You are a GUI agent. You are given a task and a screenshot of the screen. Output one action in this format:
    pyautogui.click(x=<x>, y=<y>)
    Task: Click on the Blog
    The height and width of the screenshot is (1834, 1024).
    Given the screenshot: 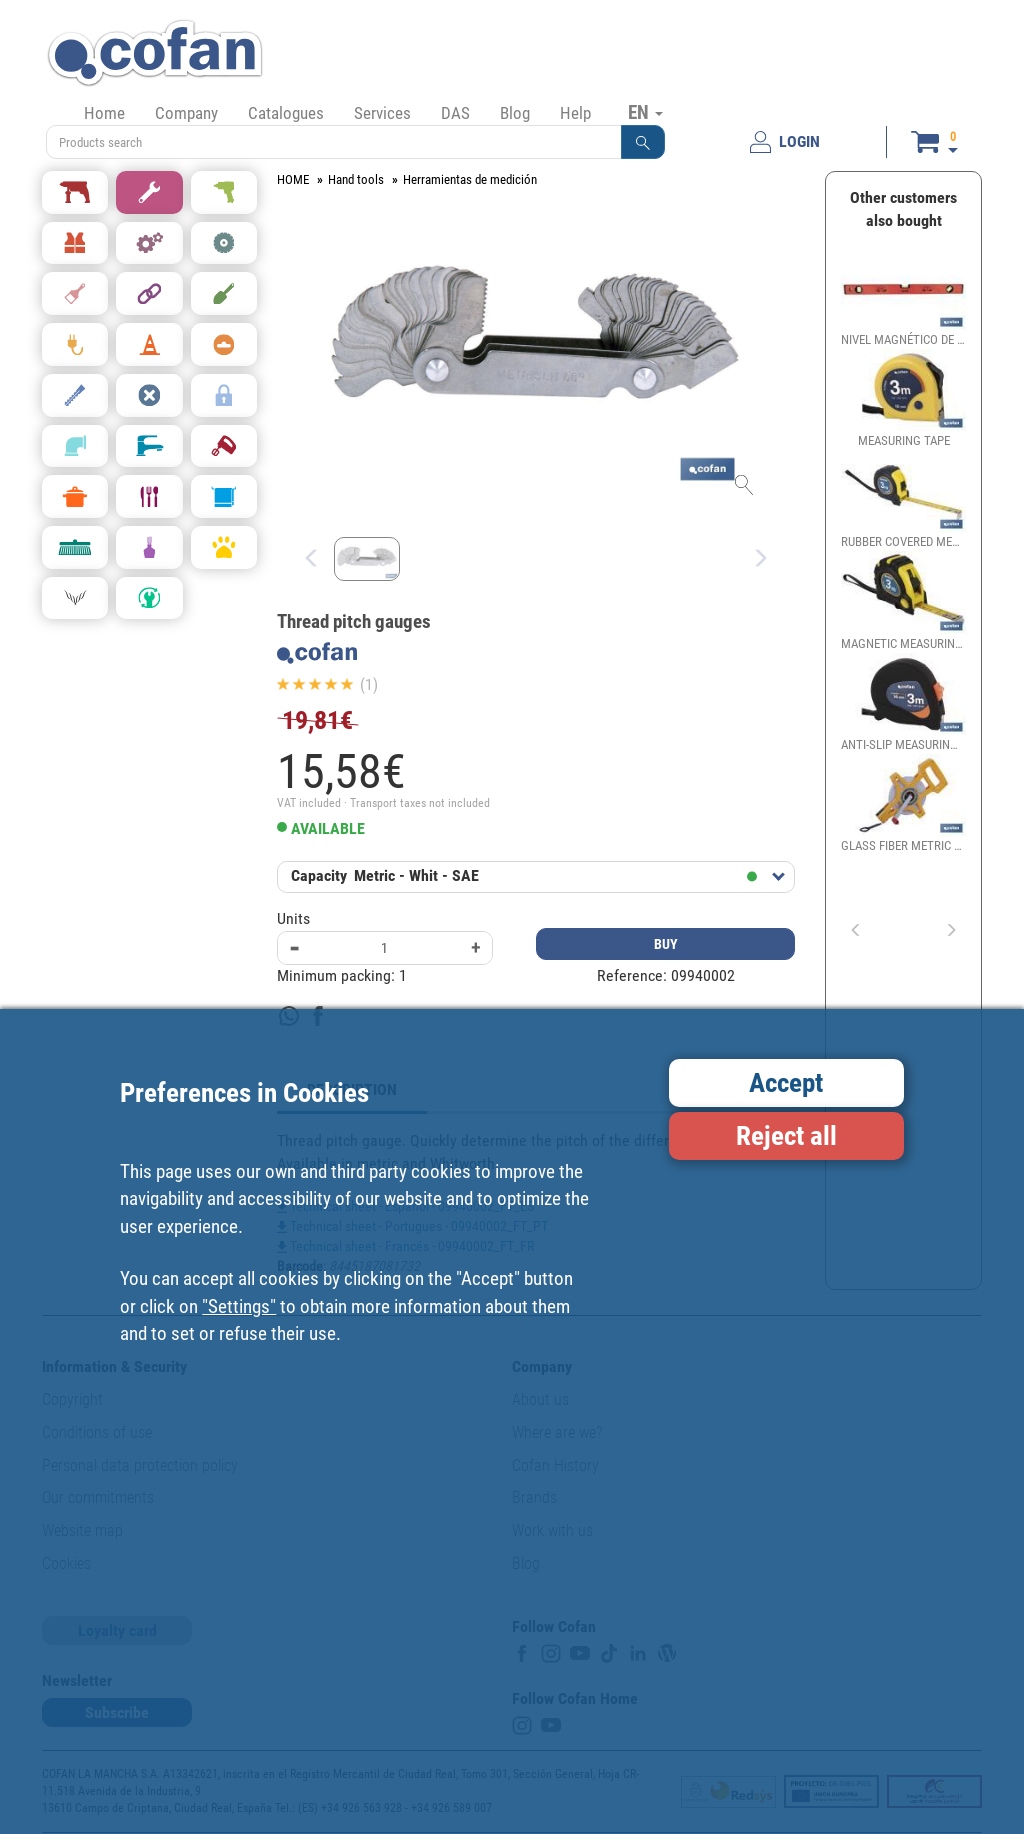 What is the action you would take?
    pyautogui.click(x=515, y=113)
    